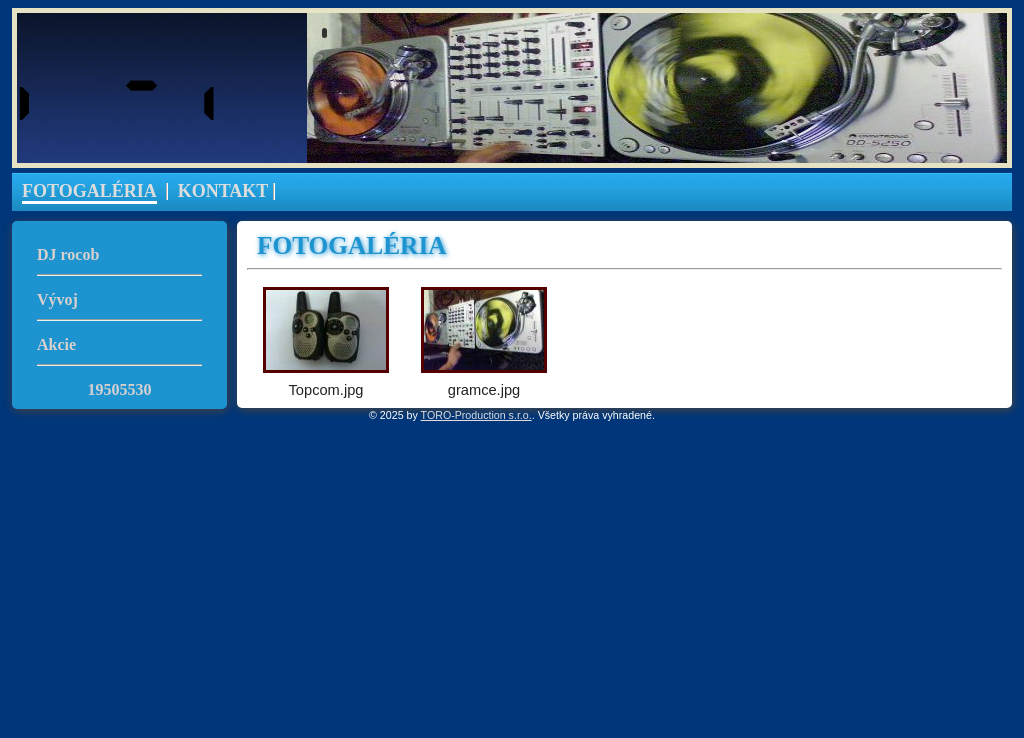 The width and height of the screenshot is (1024, 738). Describe the element at coordinates (223, 191) in the screenshot. I see `KONTAKT` at that location.